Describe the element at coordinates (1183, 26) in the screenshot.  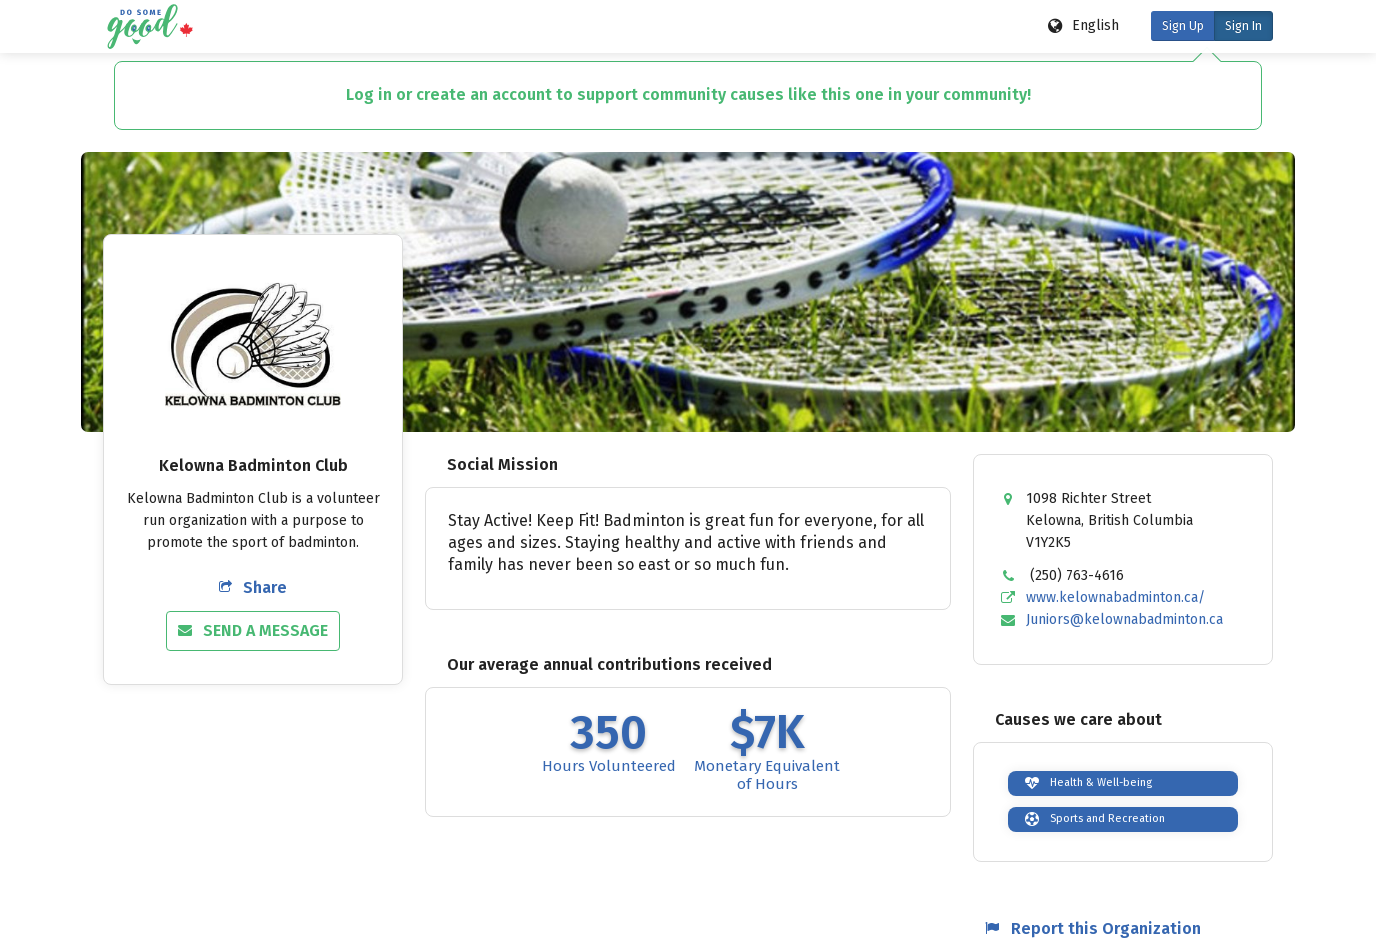
I see `Sign Up` at that location.